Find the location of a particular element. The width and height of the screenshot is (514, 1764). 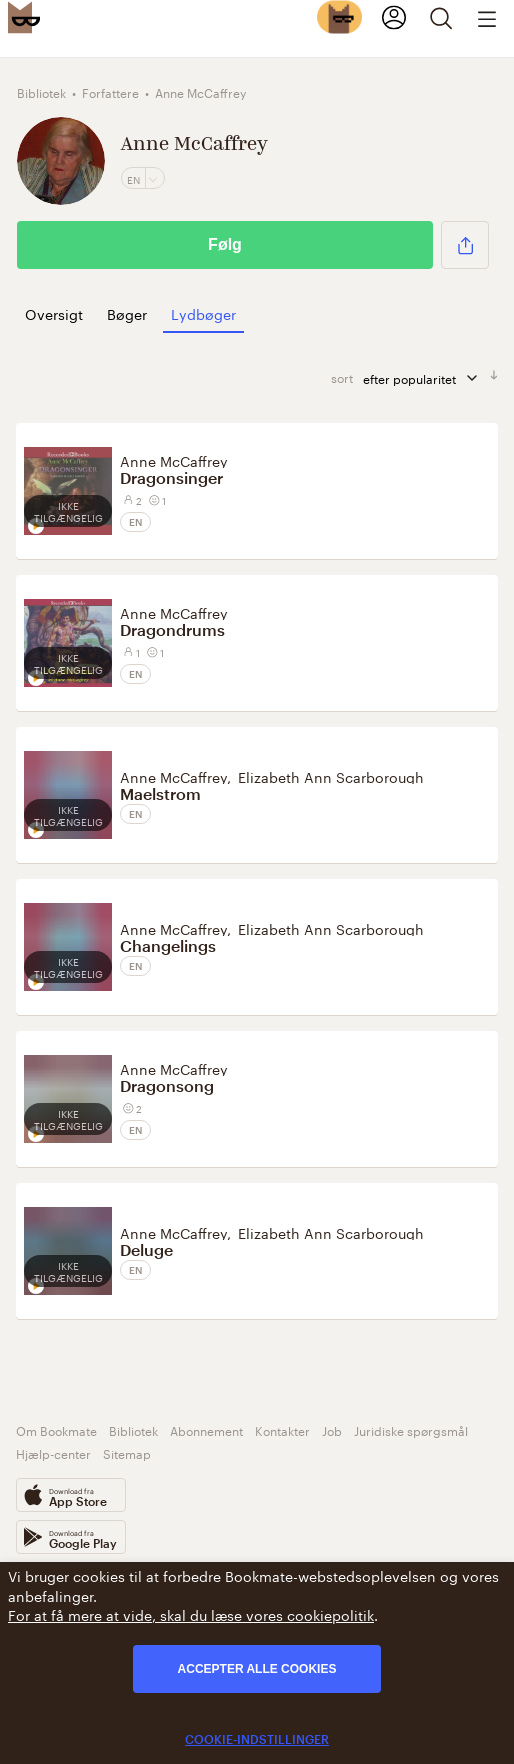

Bibliotek is located at coordinates (133, 1429).